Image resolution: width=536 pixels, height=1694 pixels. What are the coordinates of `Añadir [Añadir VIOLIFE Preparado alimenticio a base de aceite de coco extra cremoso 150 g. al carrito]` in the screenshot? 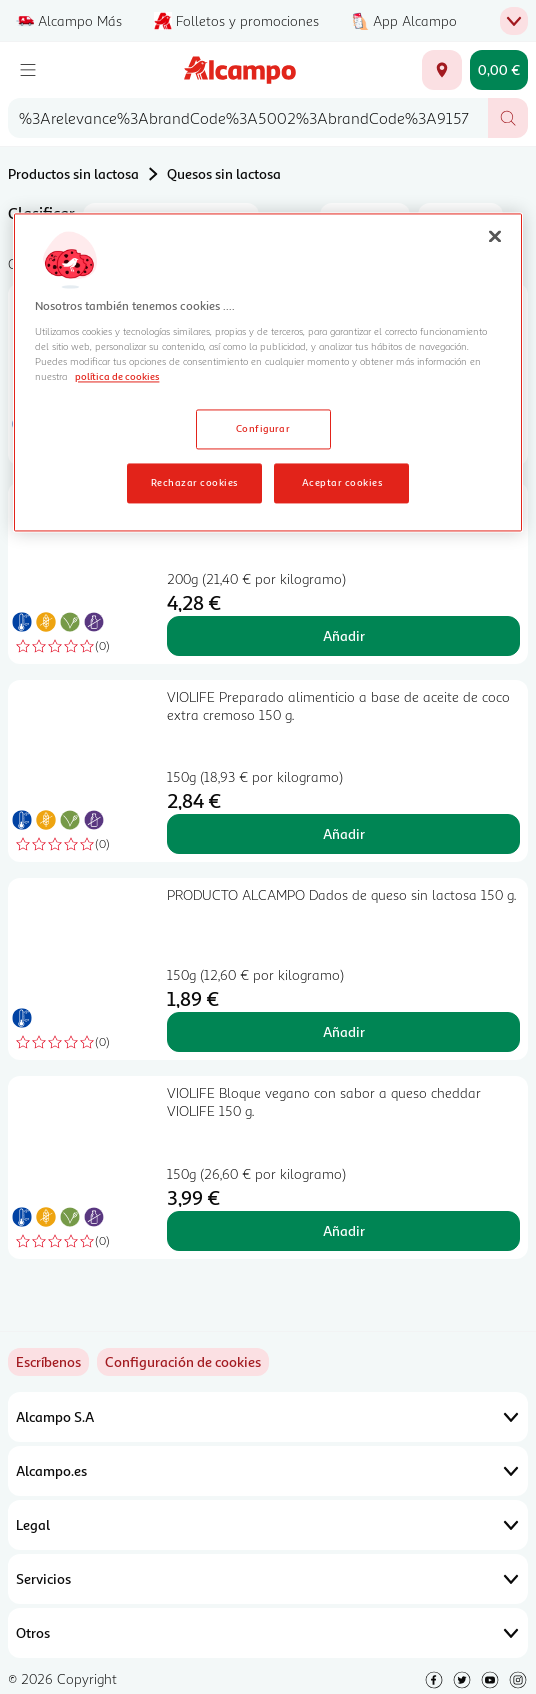 It's located at (344, 833).